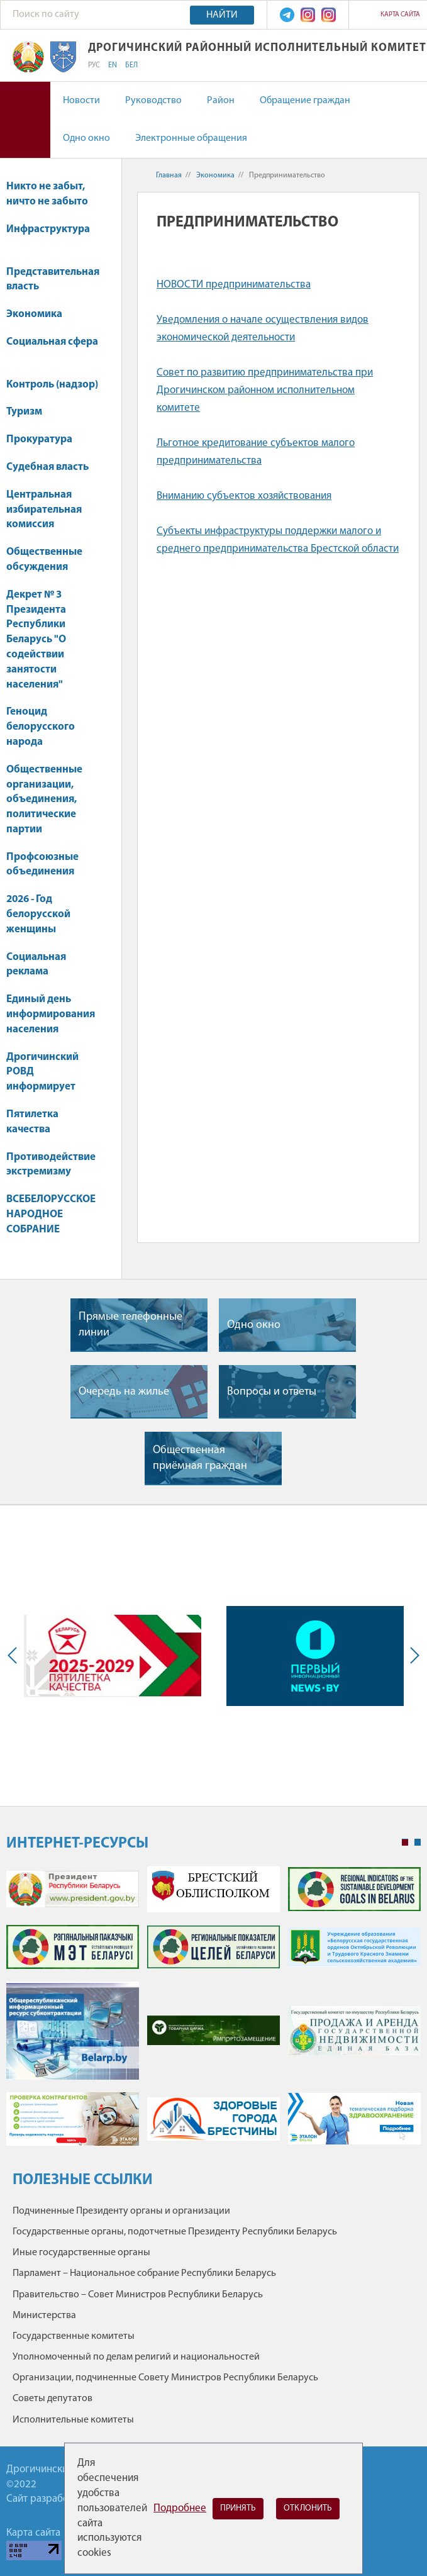 This screenshot has height=2576, width=427. I want to click on Новости, so click(81, 101).